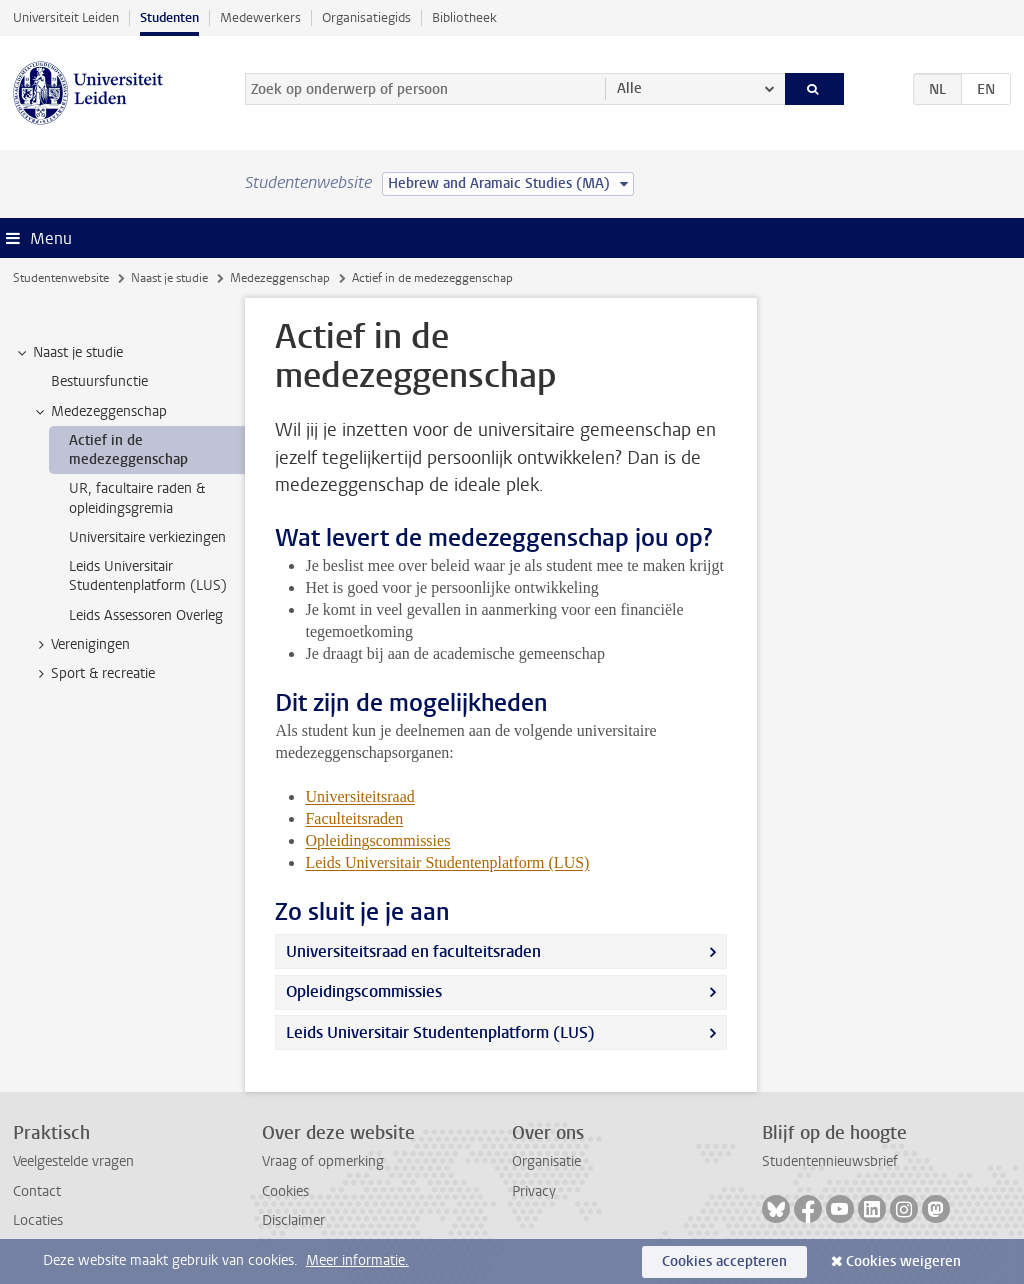  Describe the element at coordinates (830, 1161) in the screenshot. I see `Studentennieuwsbrief` at that location.